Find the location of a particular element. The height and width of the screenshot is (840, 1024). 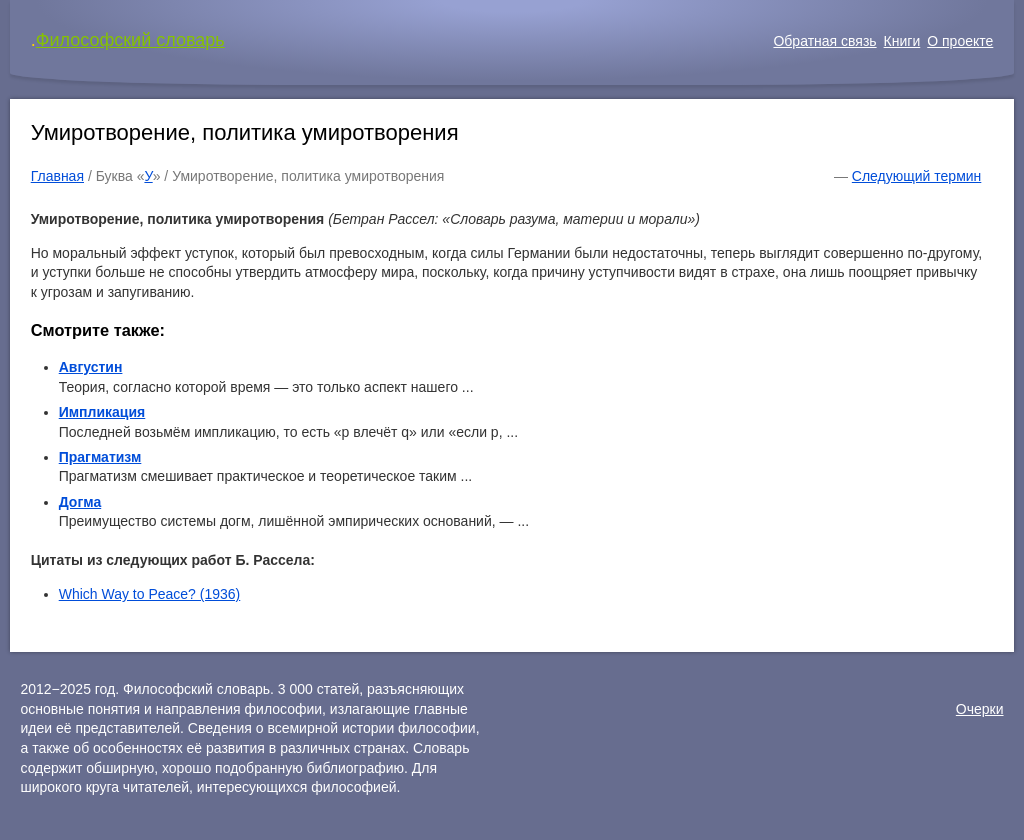

Импликация is located at coordinates (102, 412).